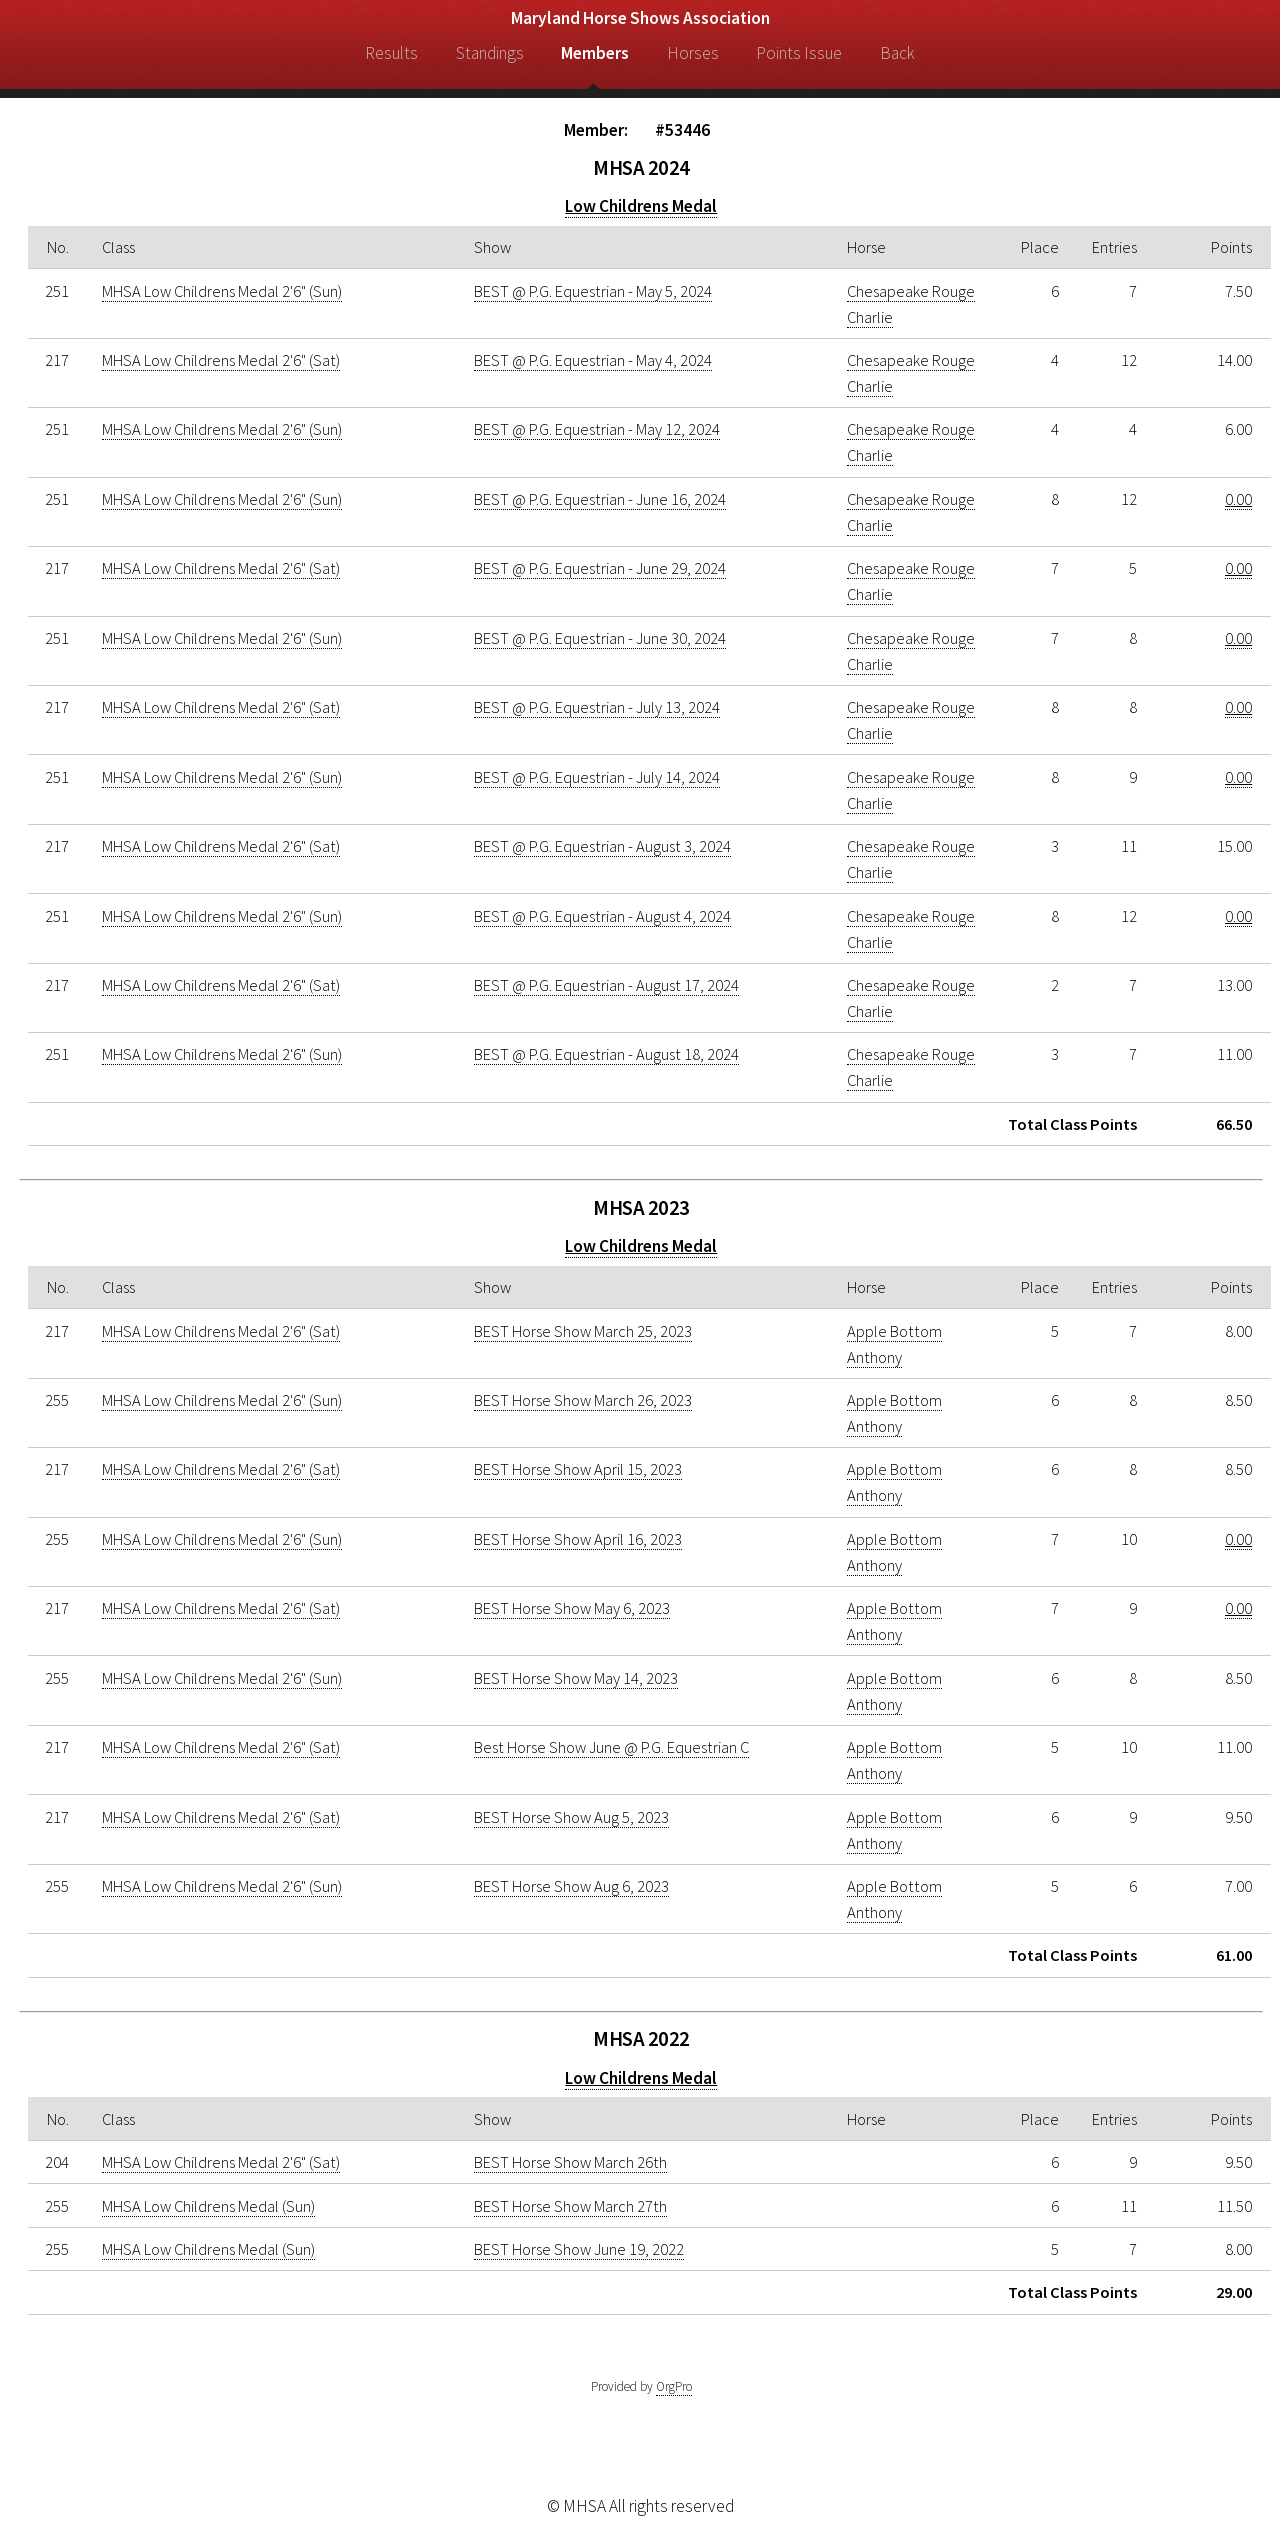 This screenshot has width=1280, height=2527. I want to click on BEST Horse Show June 19, 2022, so click(579, 2249).